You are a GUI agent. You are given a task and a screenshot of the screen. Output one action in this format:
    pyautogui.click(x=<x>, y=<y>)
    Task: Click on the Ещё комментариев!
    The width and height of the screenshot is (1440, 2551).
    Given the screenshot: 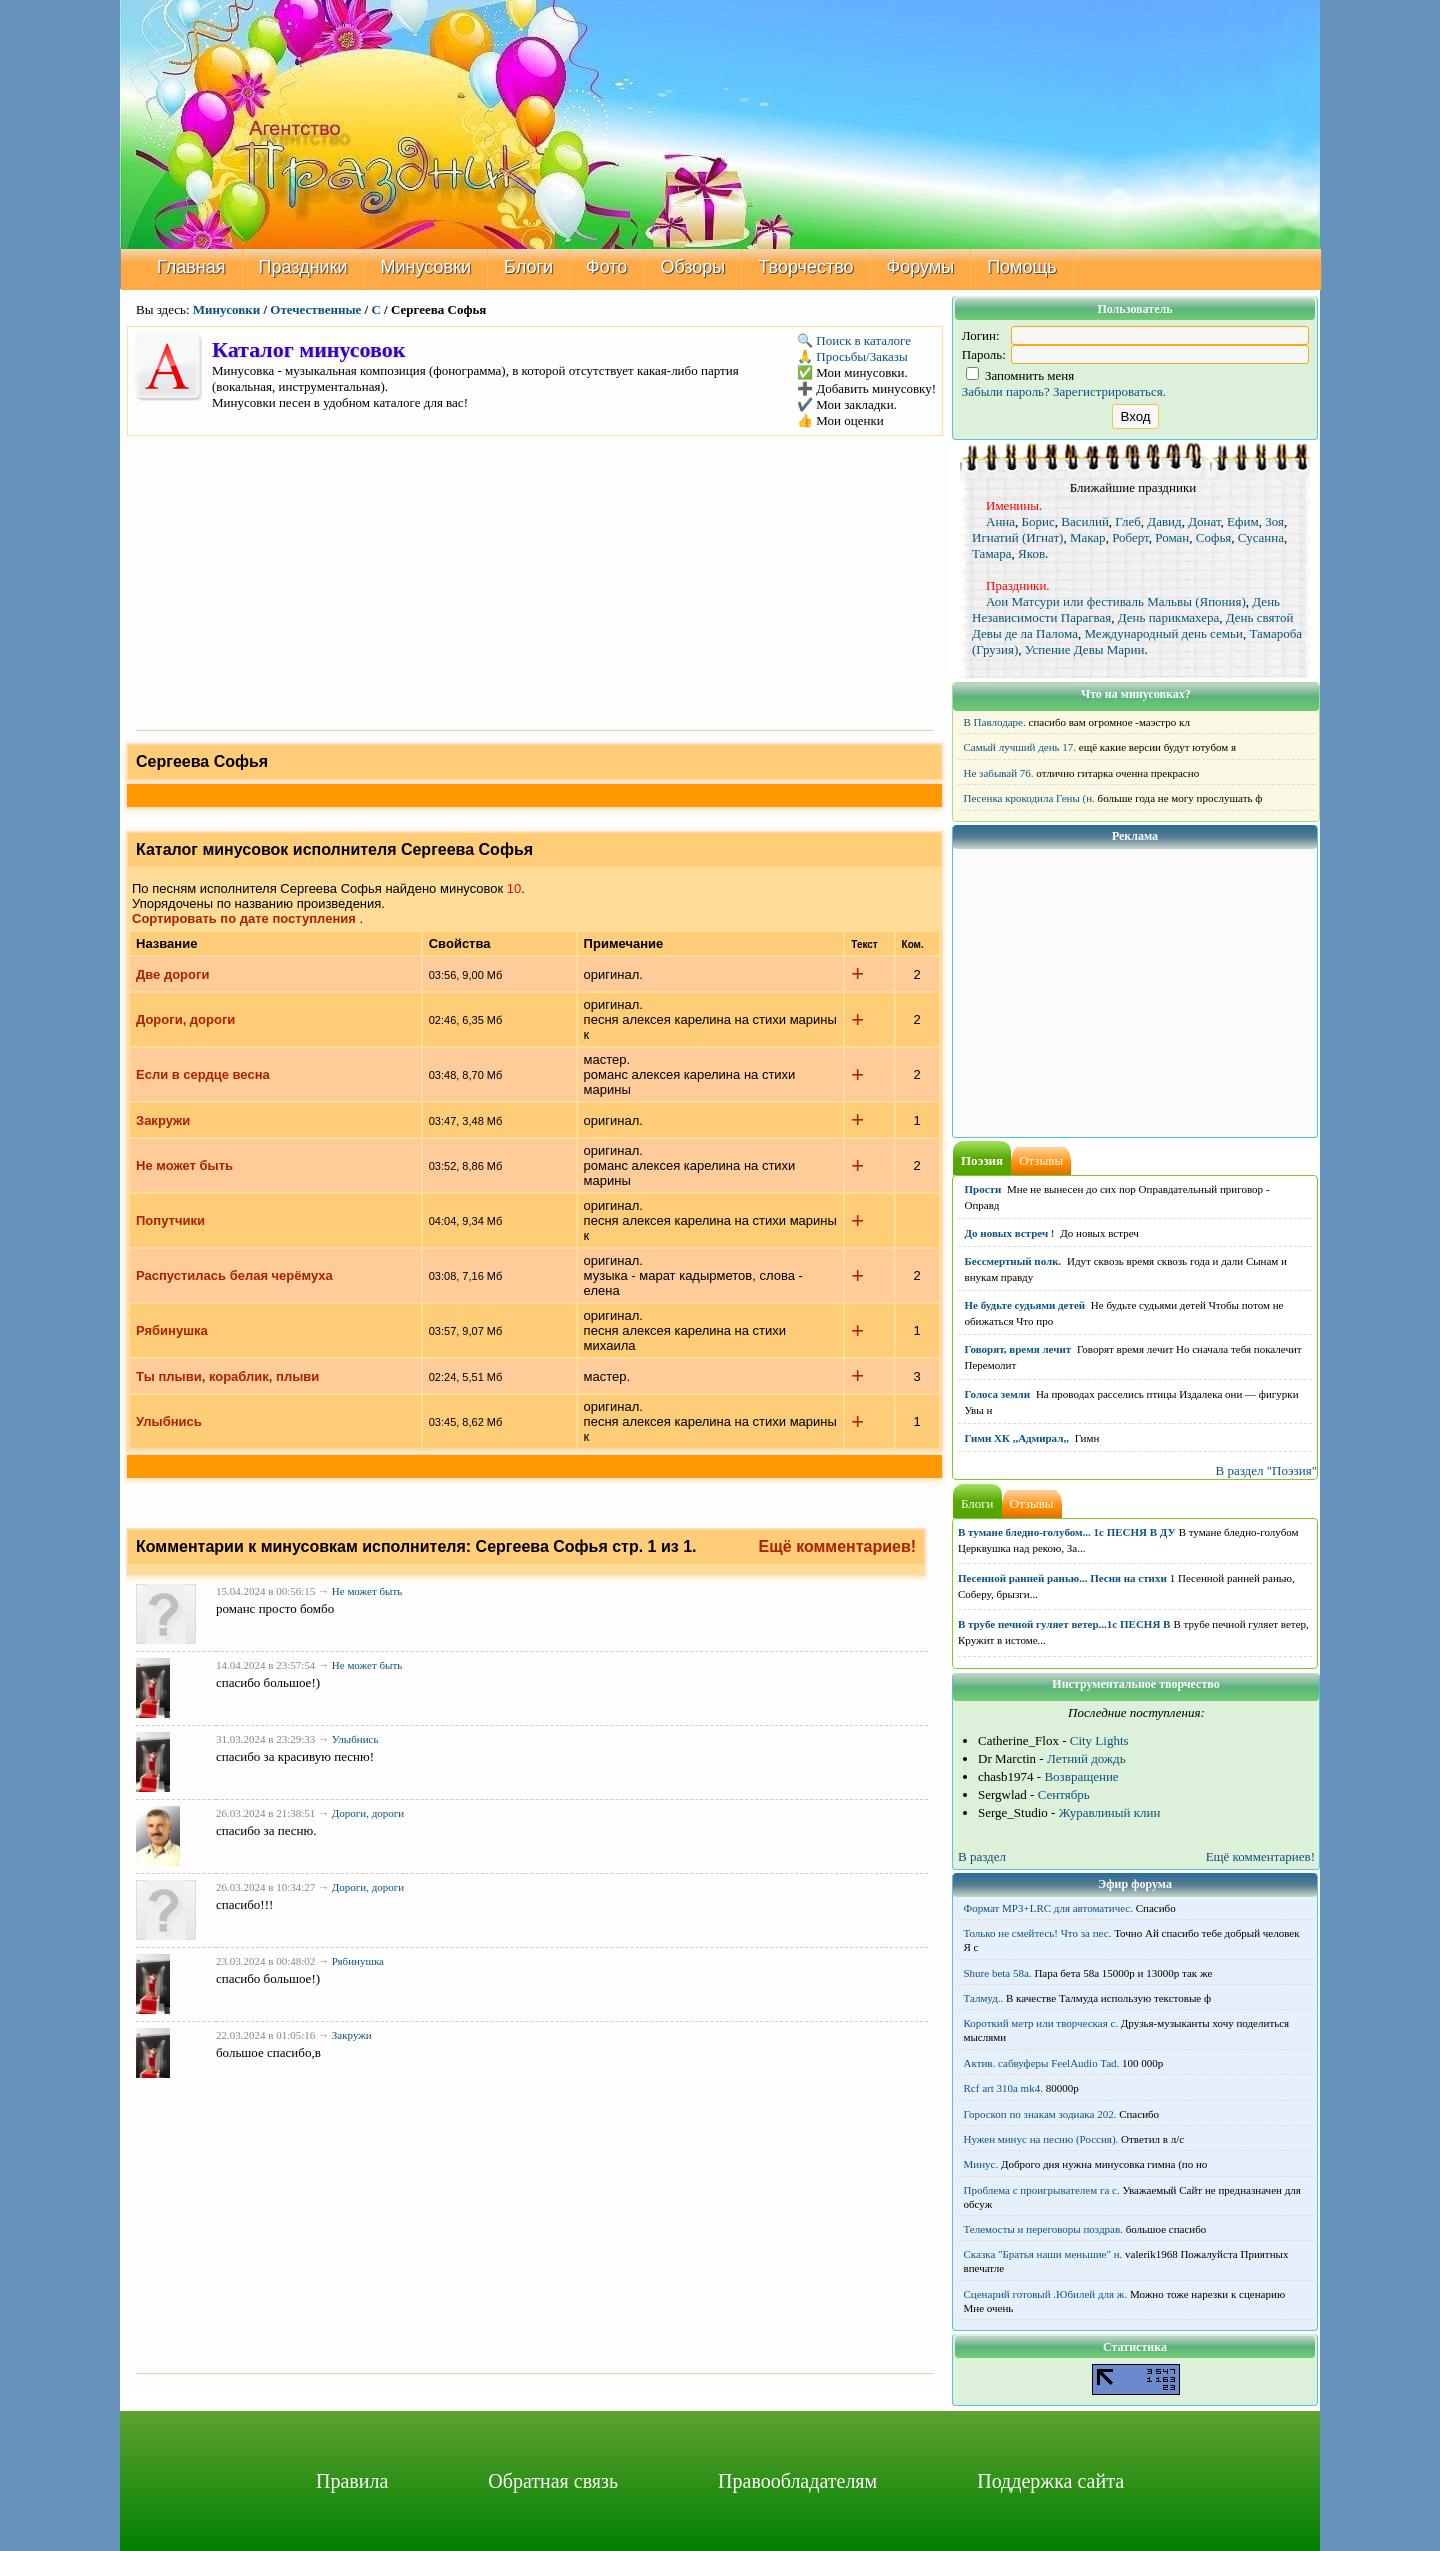 What is the action you would take?
    pyautogui.click(x=838, y=1546)
    